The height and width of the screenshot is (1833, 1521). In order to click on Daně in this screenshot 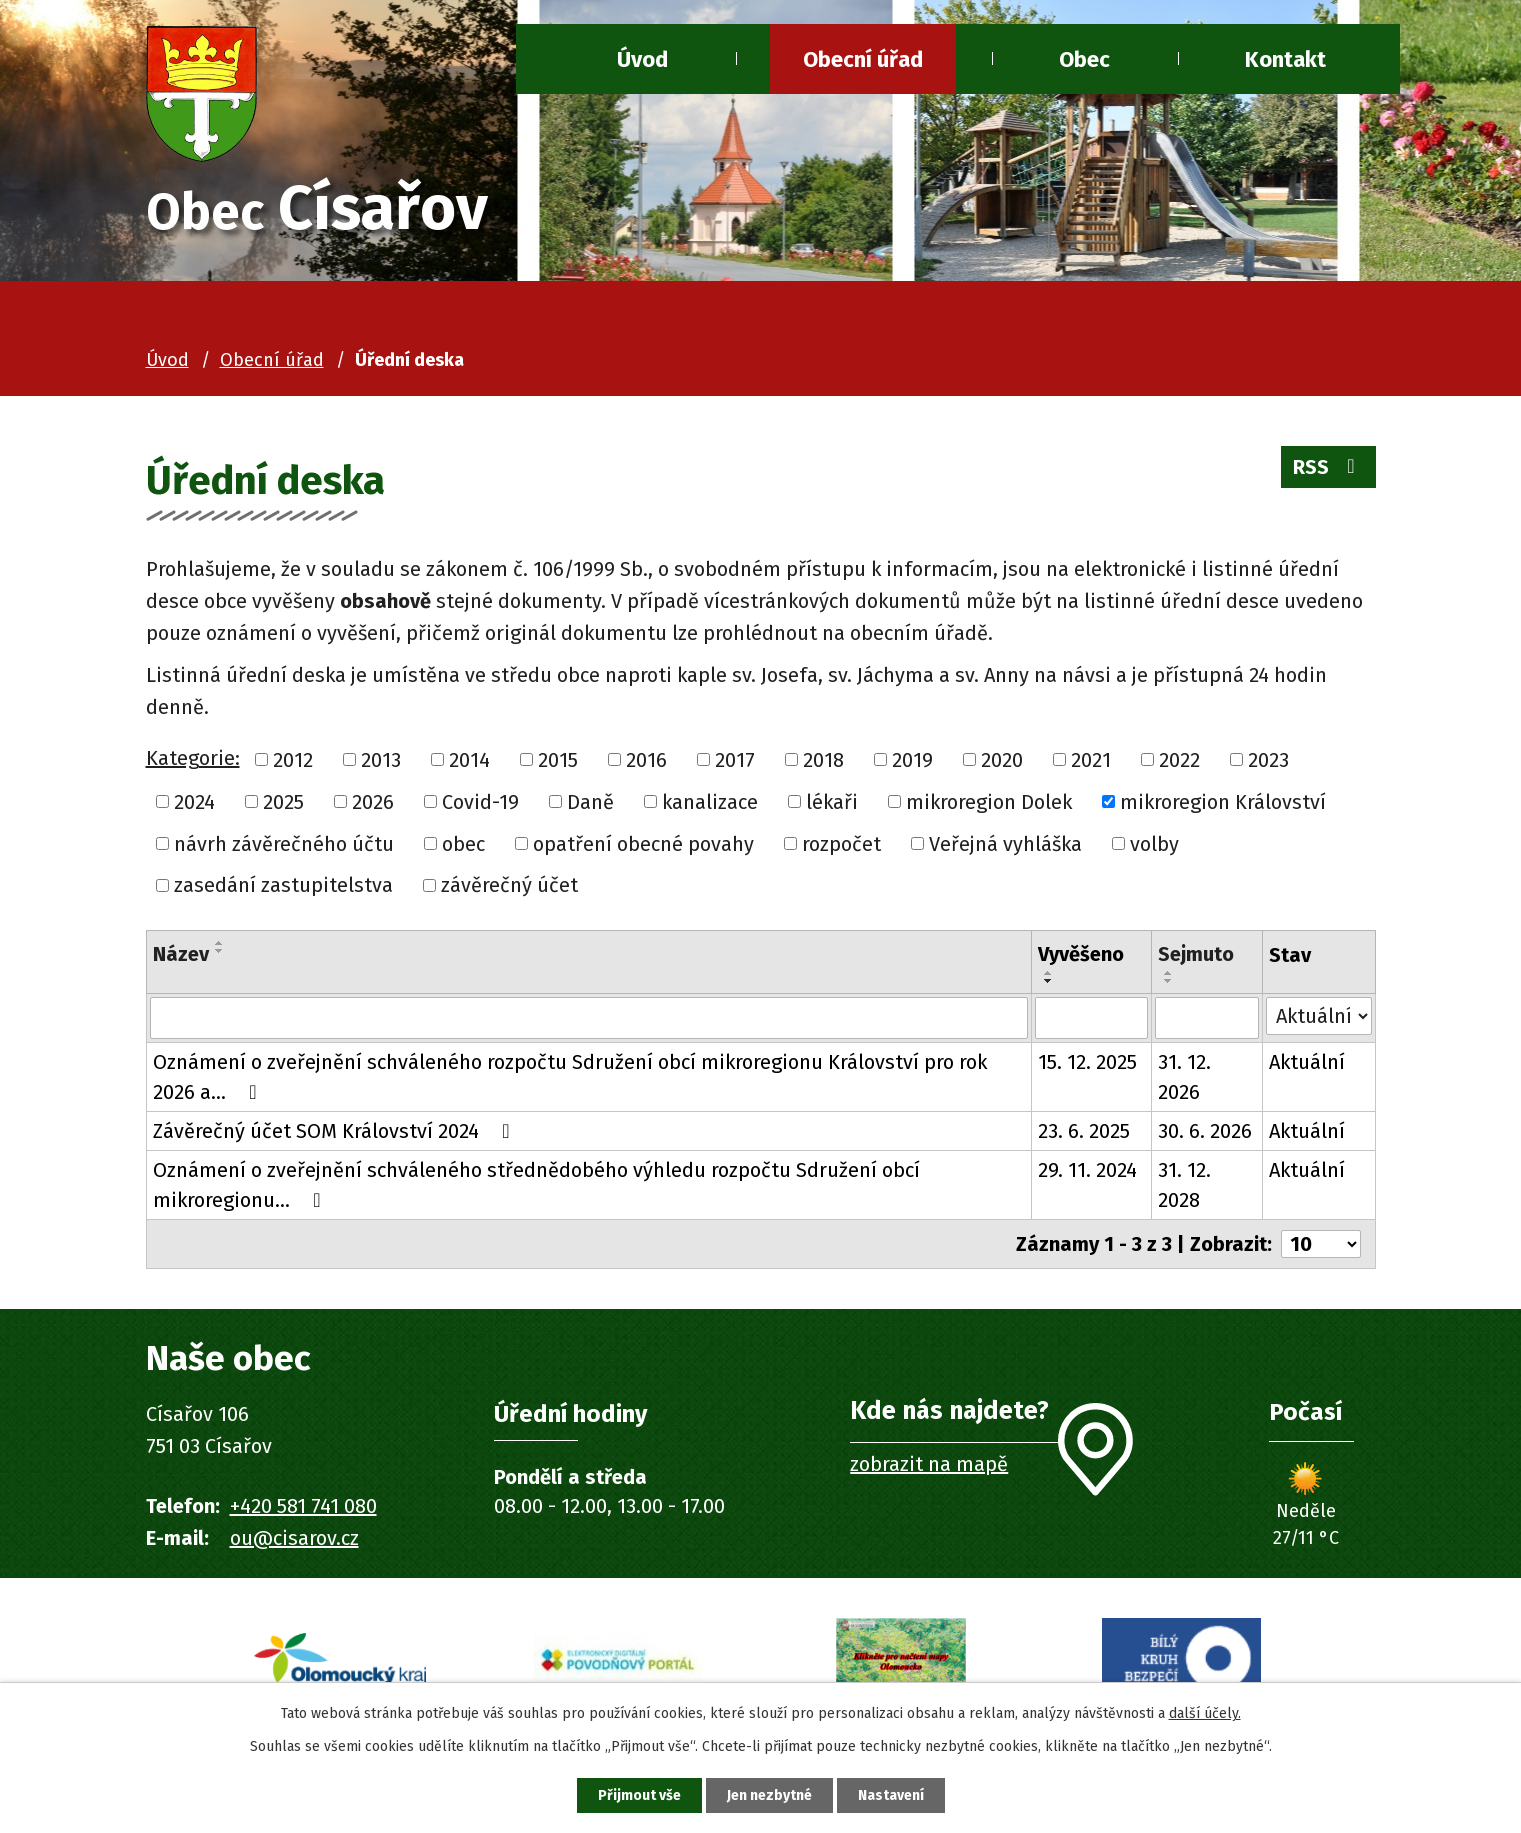, I will do `click(590, 802)`.